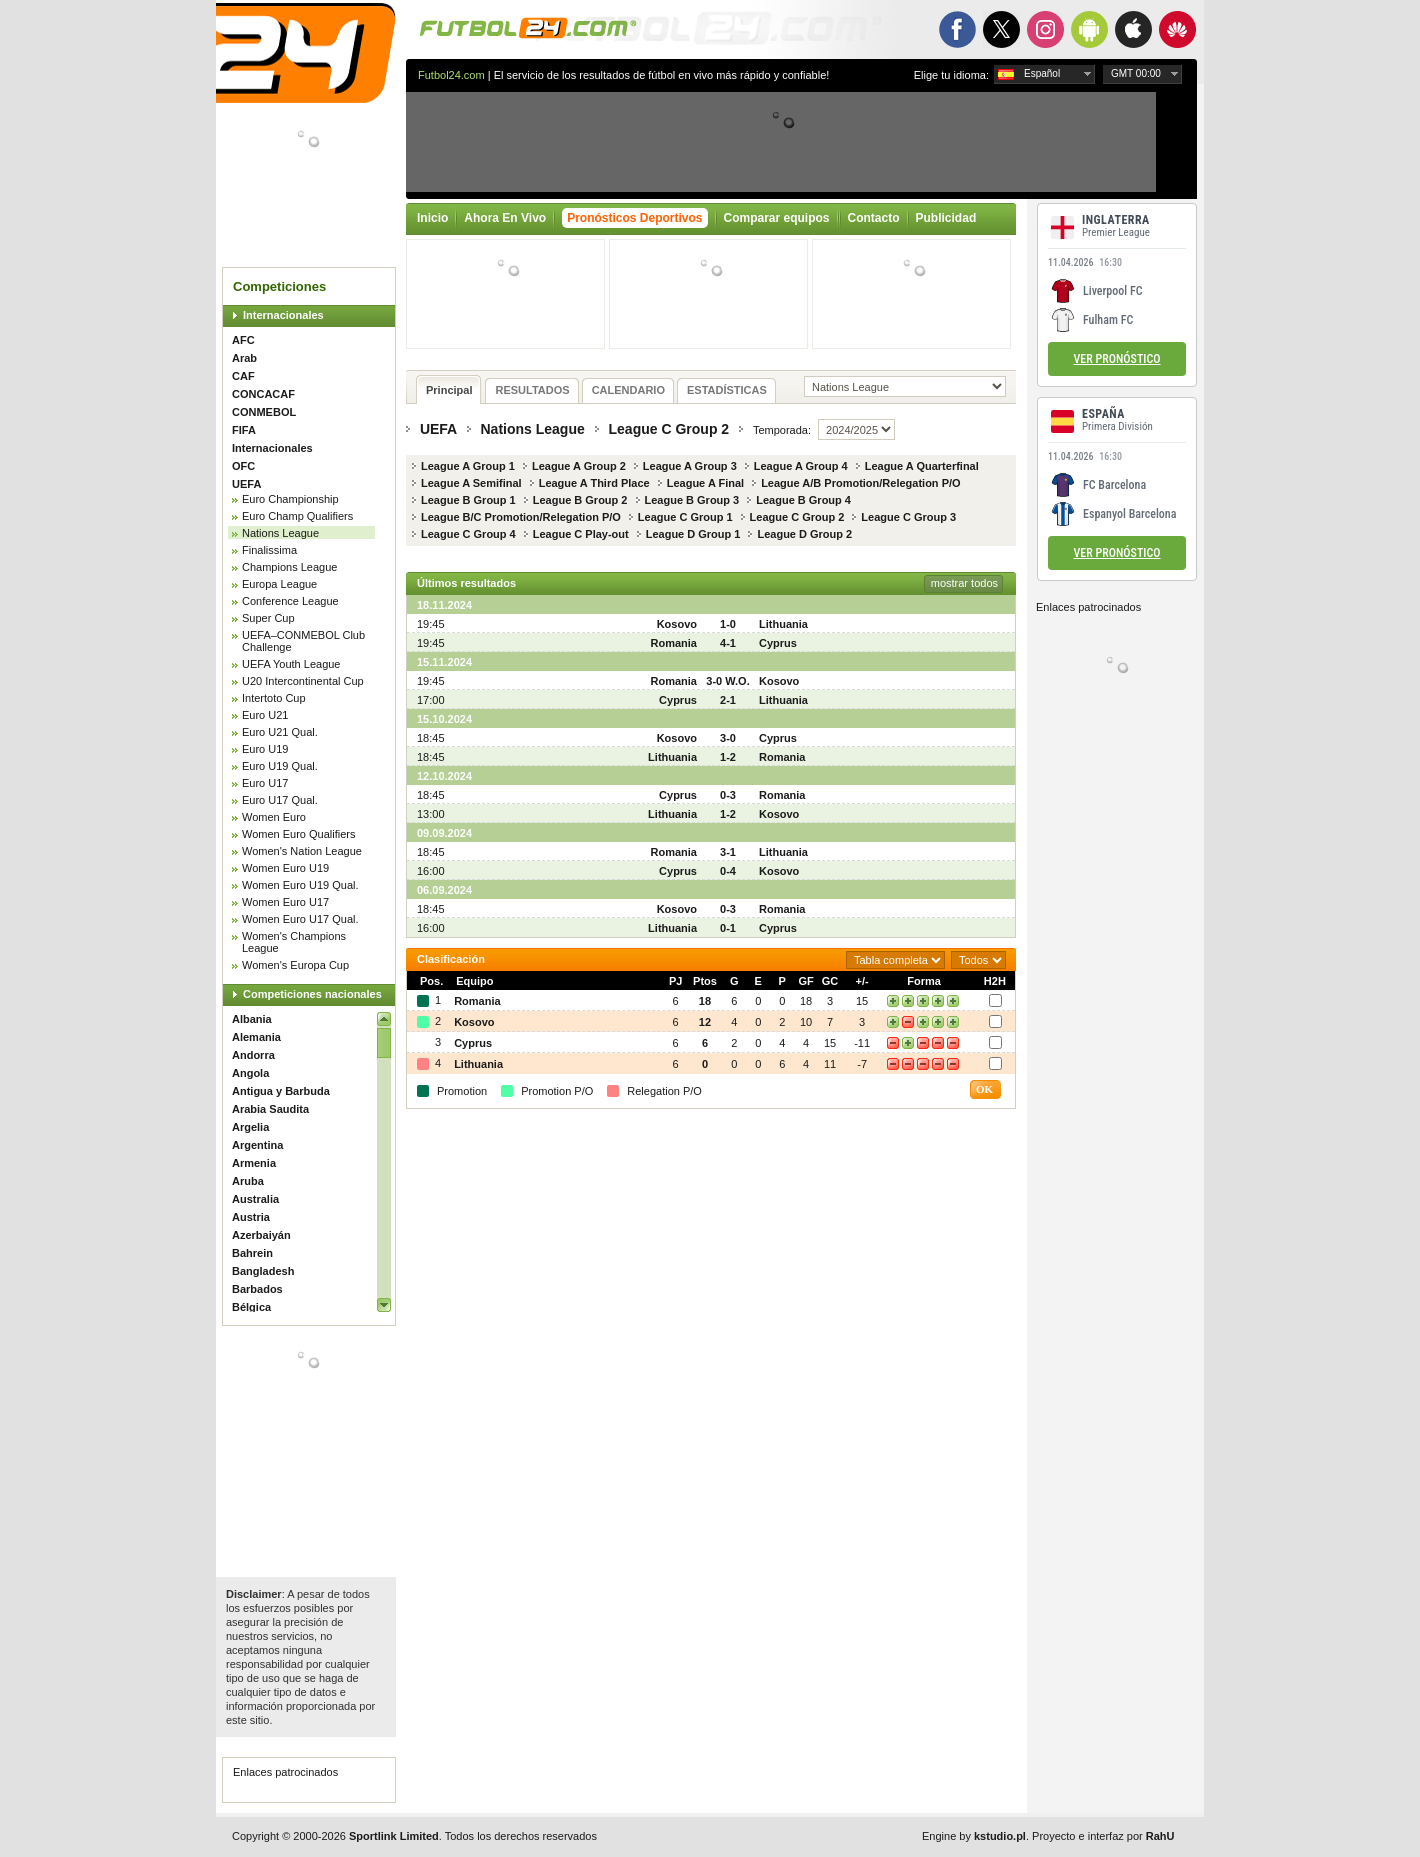 Image resolution: width=1420 pixels, height=1857 pixels. Describe the element at coordinates (860, 483) in the screenshot. I see `League A/B Promotion/Relegation P/O` at that location.